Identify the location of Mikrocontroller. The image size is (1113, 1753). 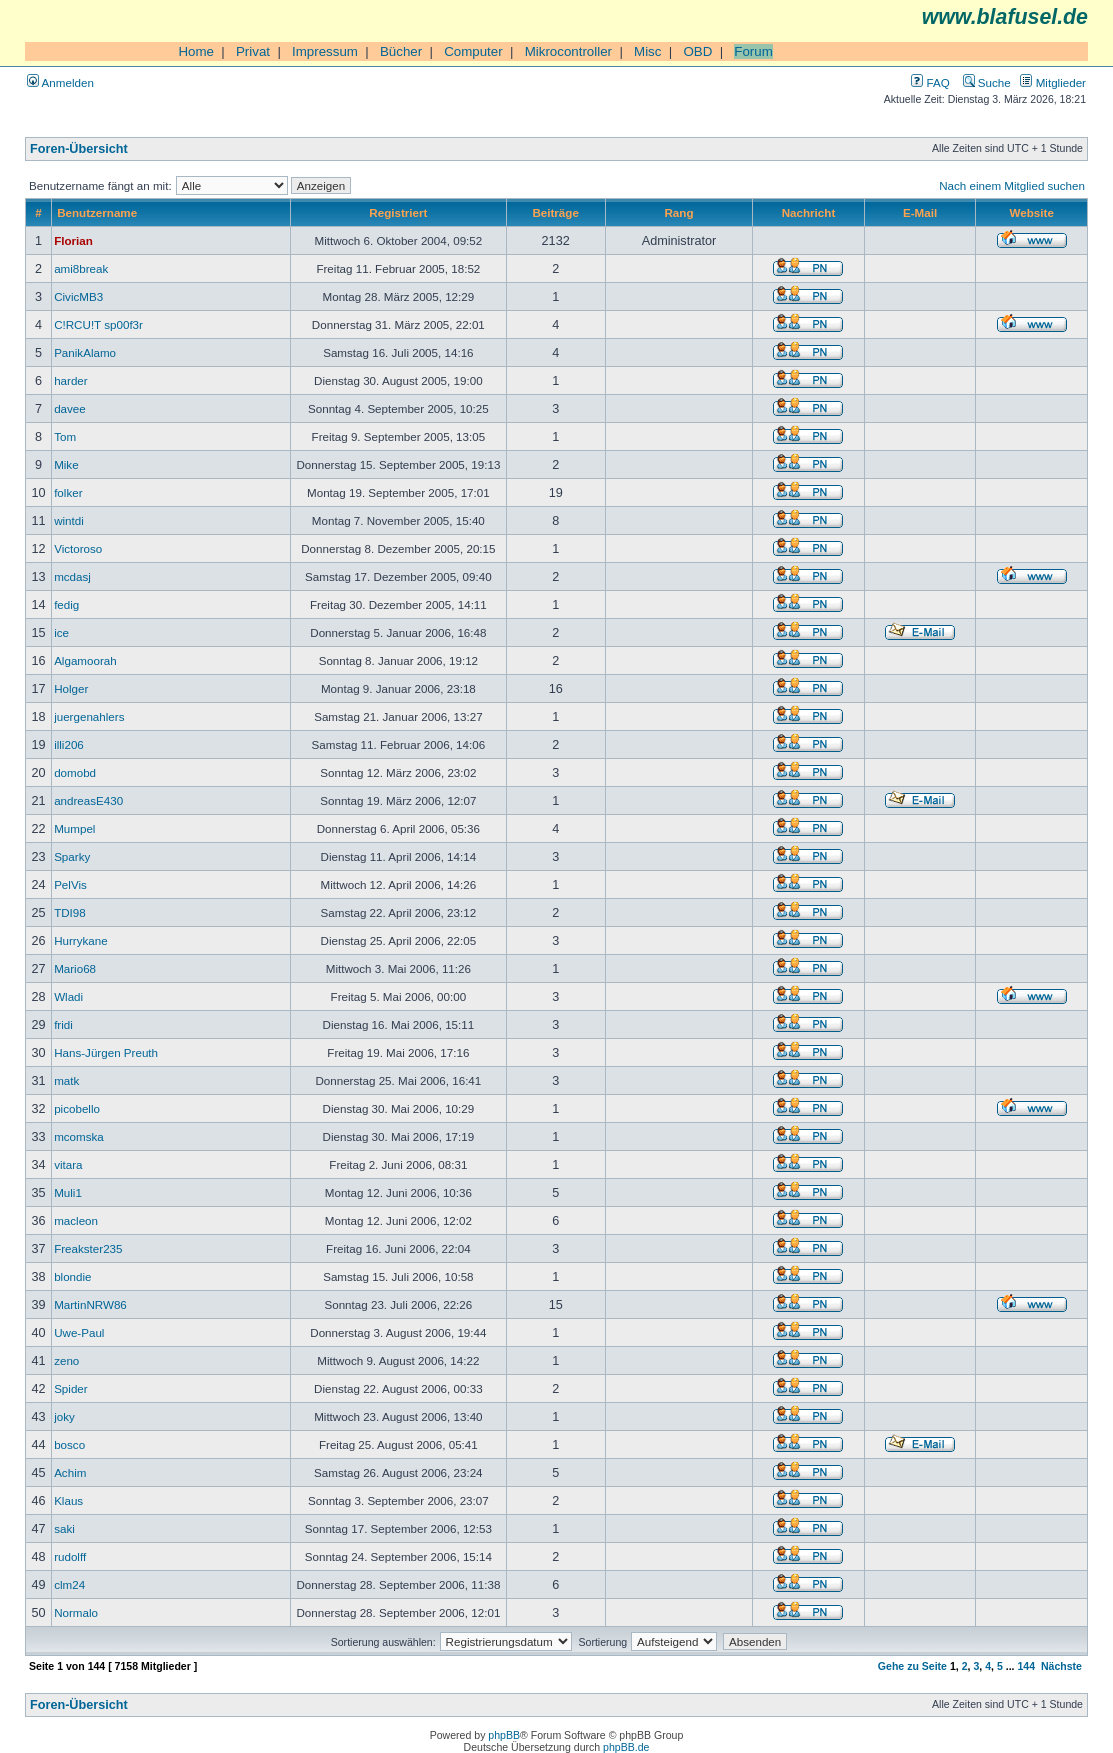
(568, 51).